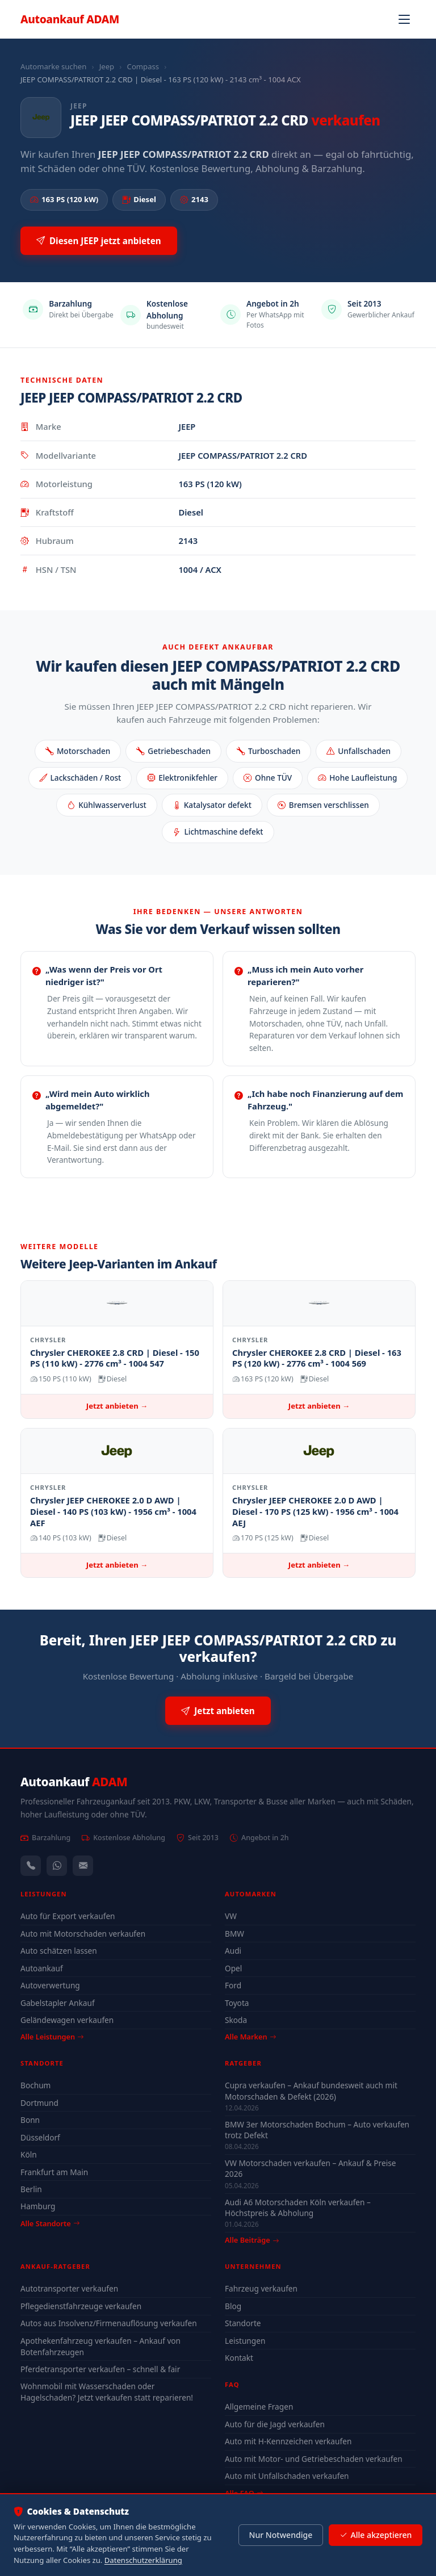  Describe the element at coordinates (83, 1865) in the screenshot. I see `[Kontaktformular]` at that location.